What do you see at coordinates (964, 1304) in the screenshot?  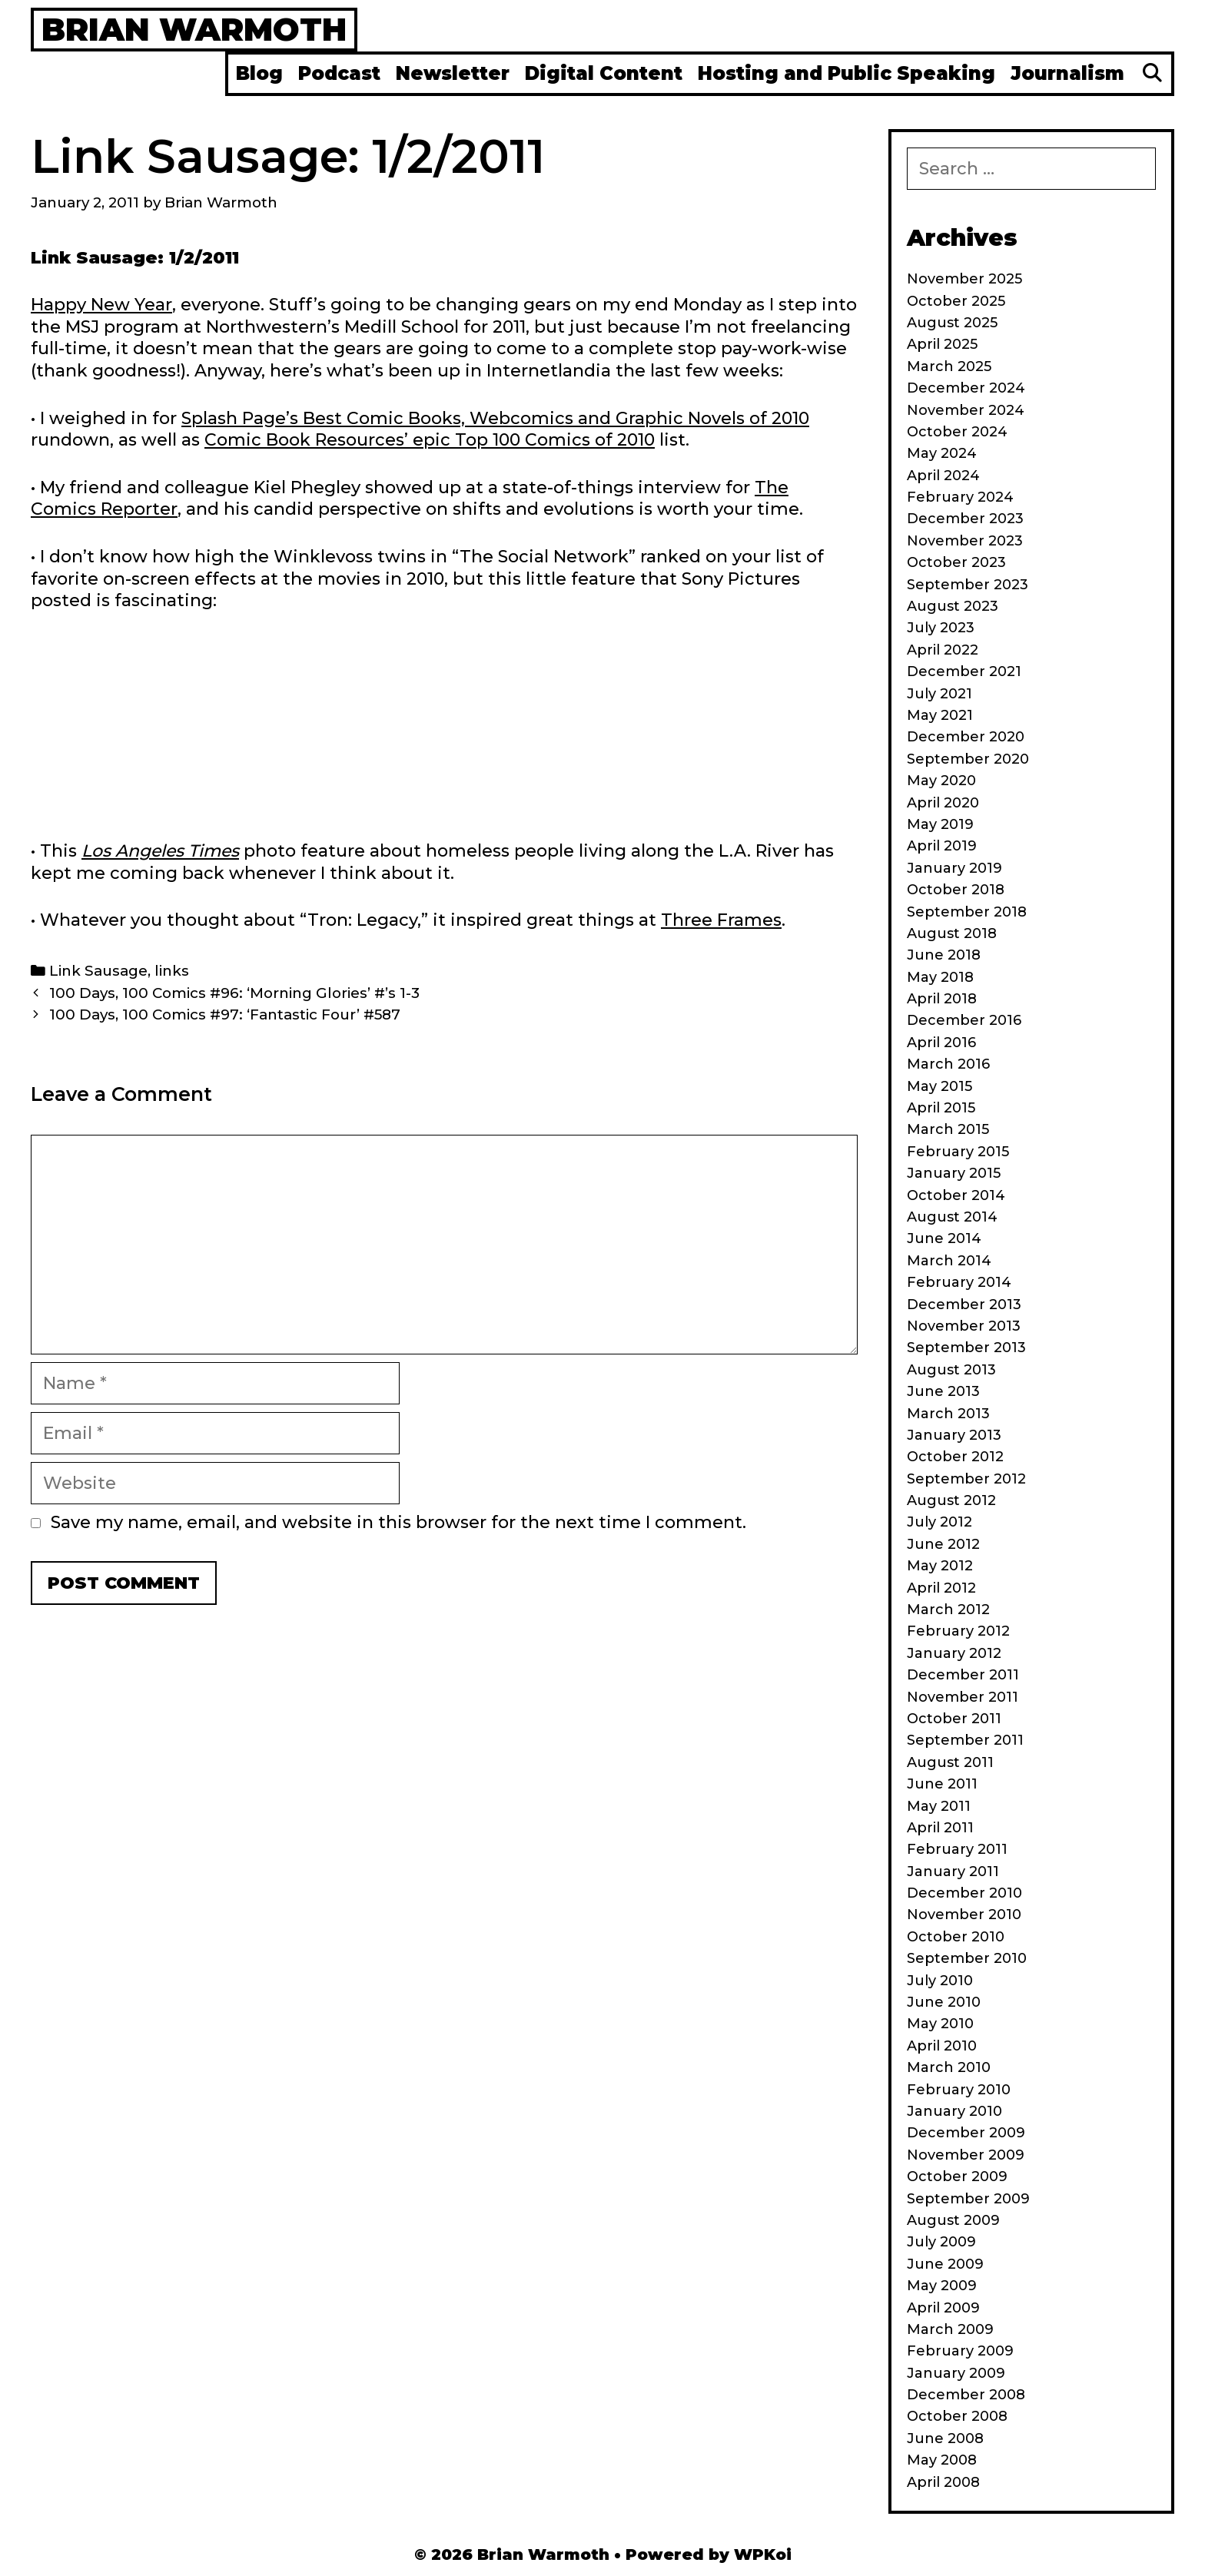 I see `December 2013` at bounding box center [964, 1304].